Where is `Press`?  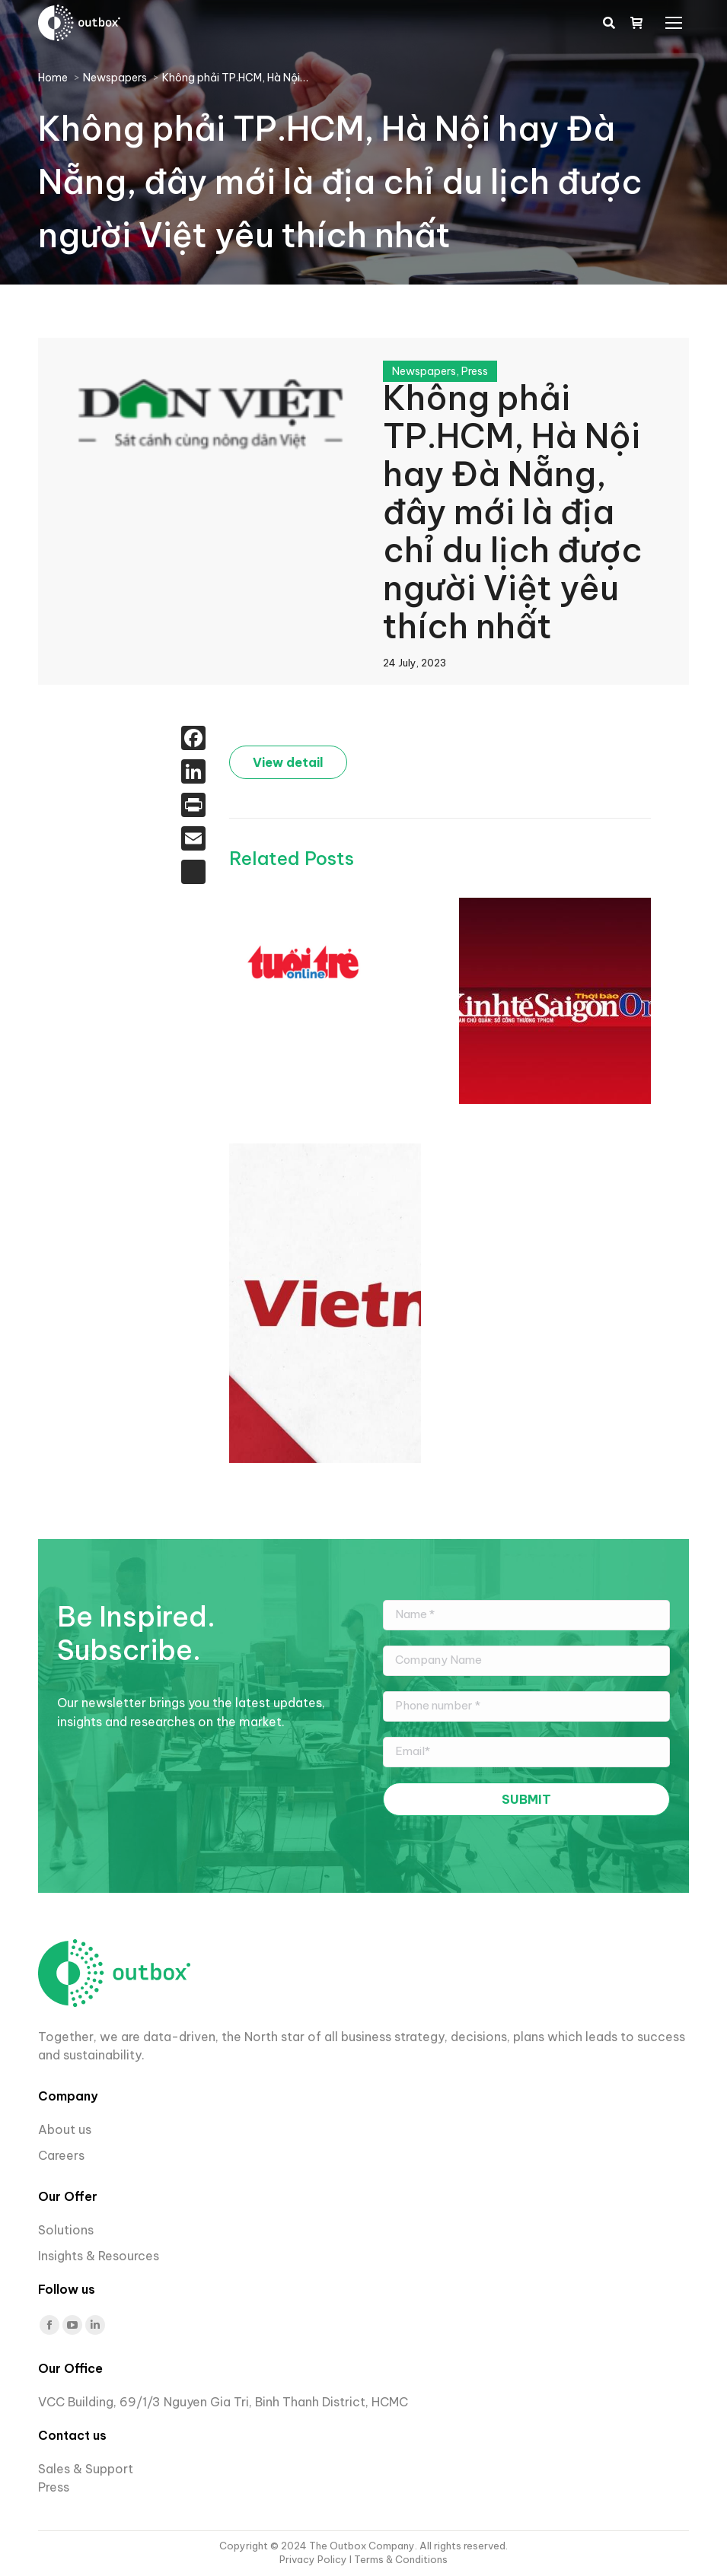 Press is located at coordinates (474, 371).